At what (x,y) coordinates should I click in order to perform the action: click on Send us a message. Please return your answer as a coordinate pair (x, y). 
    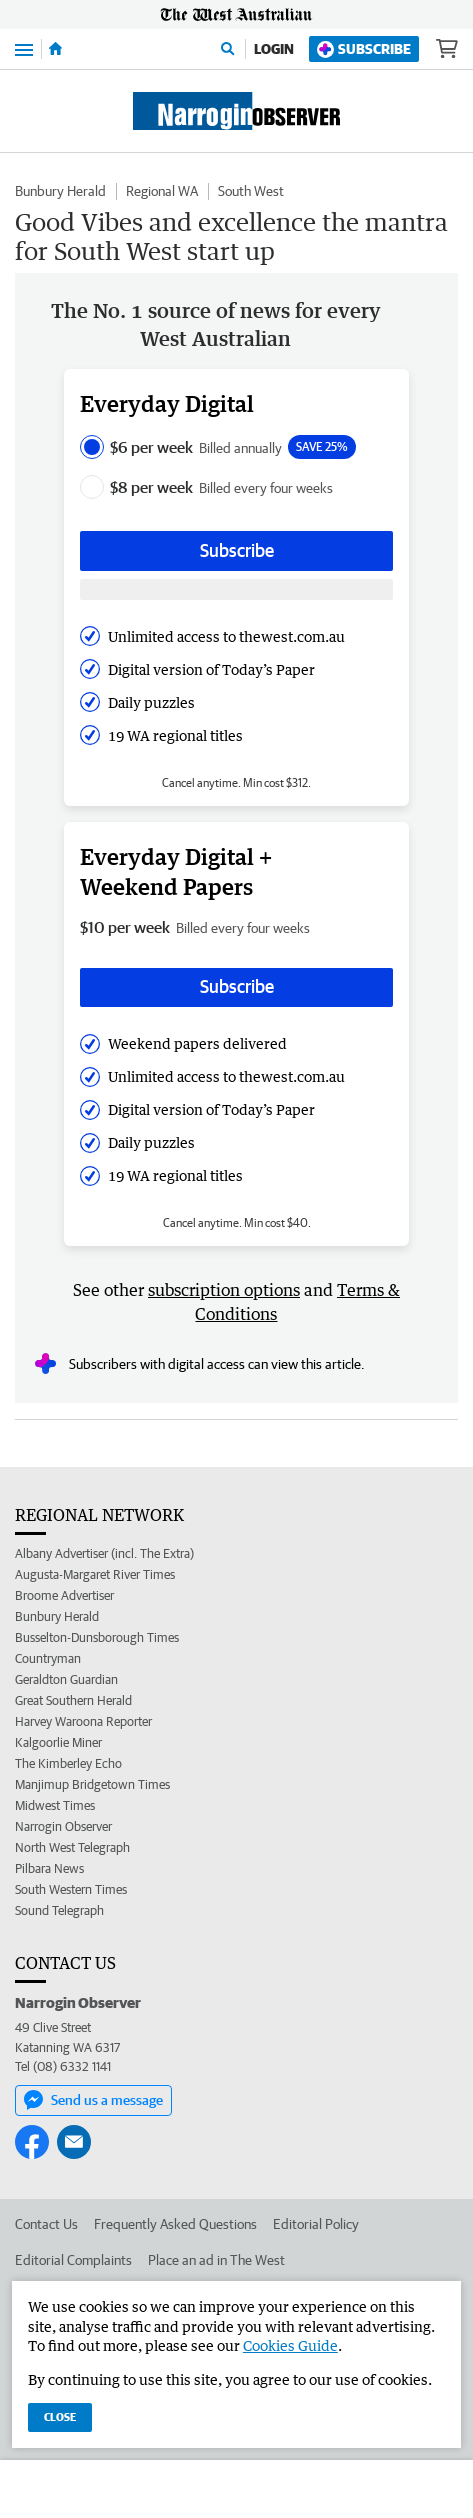
    Looking at the image, I should click on (93, 2100).